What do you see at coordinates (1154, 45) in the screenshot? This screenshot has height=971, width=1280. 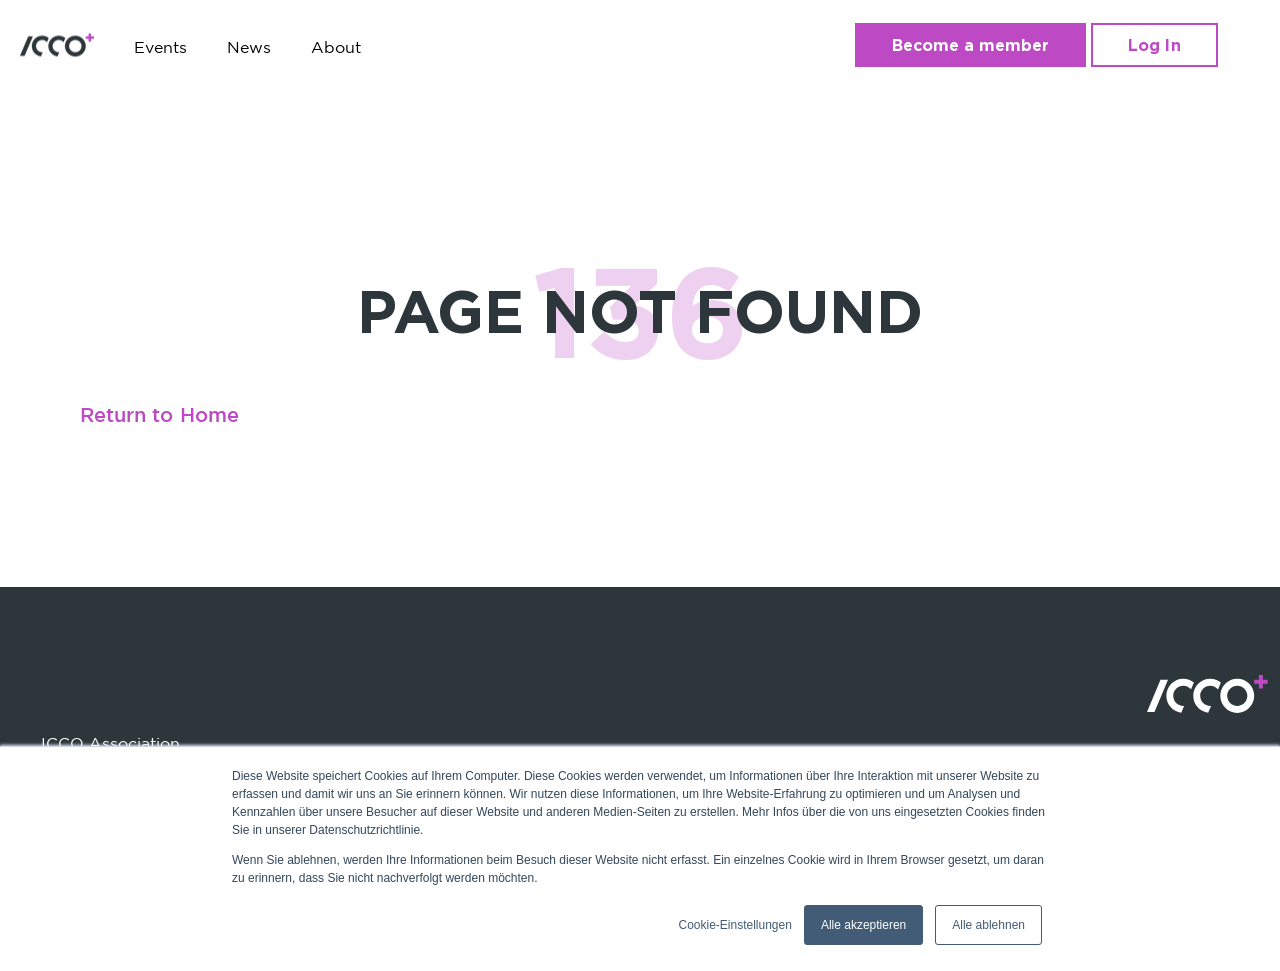 I see `Log In` at bounding box center [1154, 45].